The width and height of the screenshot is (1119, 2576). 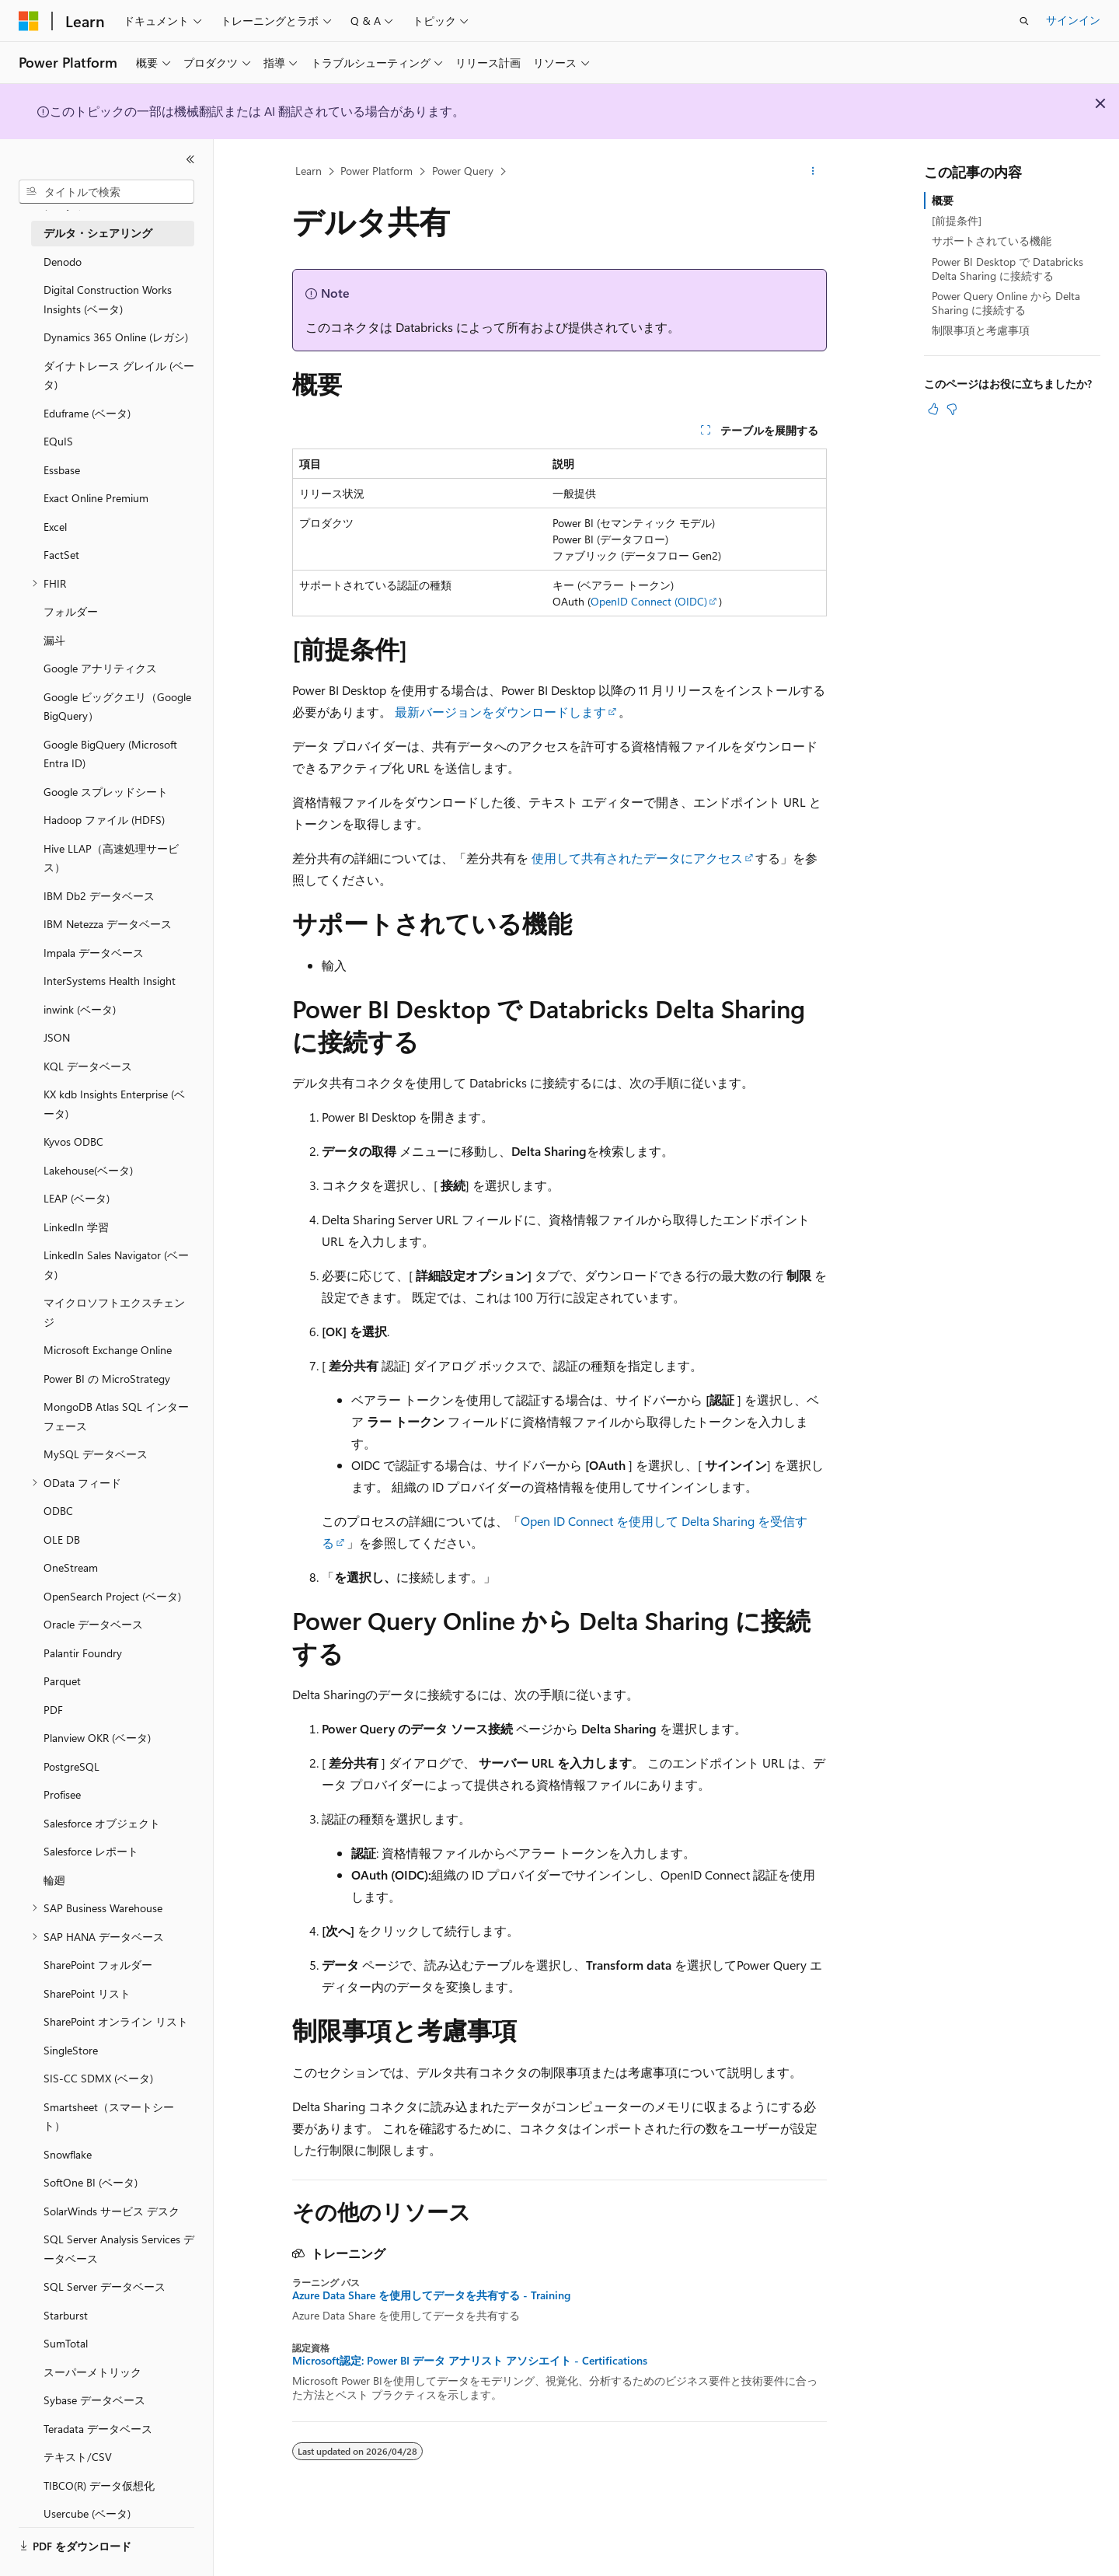 I want to click on Learn, so click(x=308, y=170).